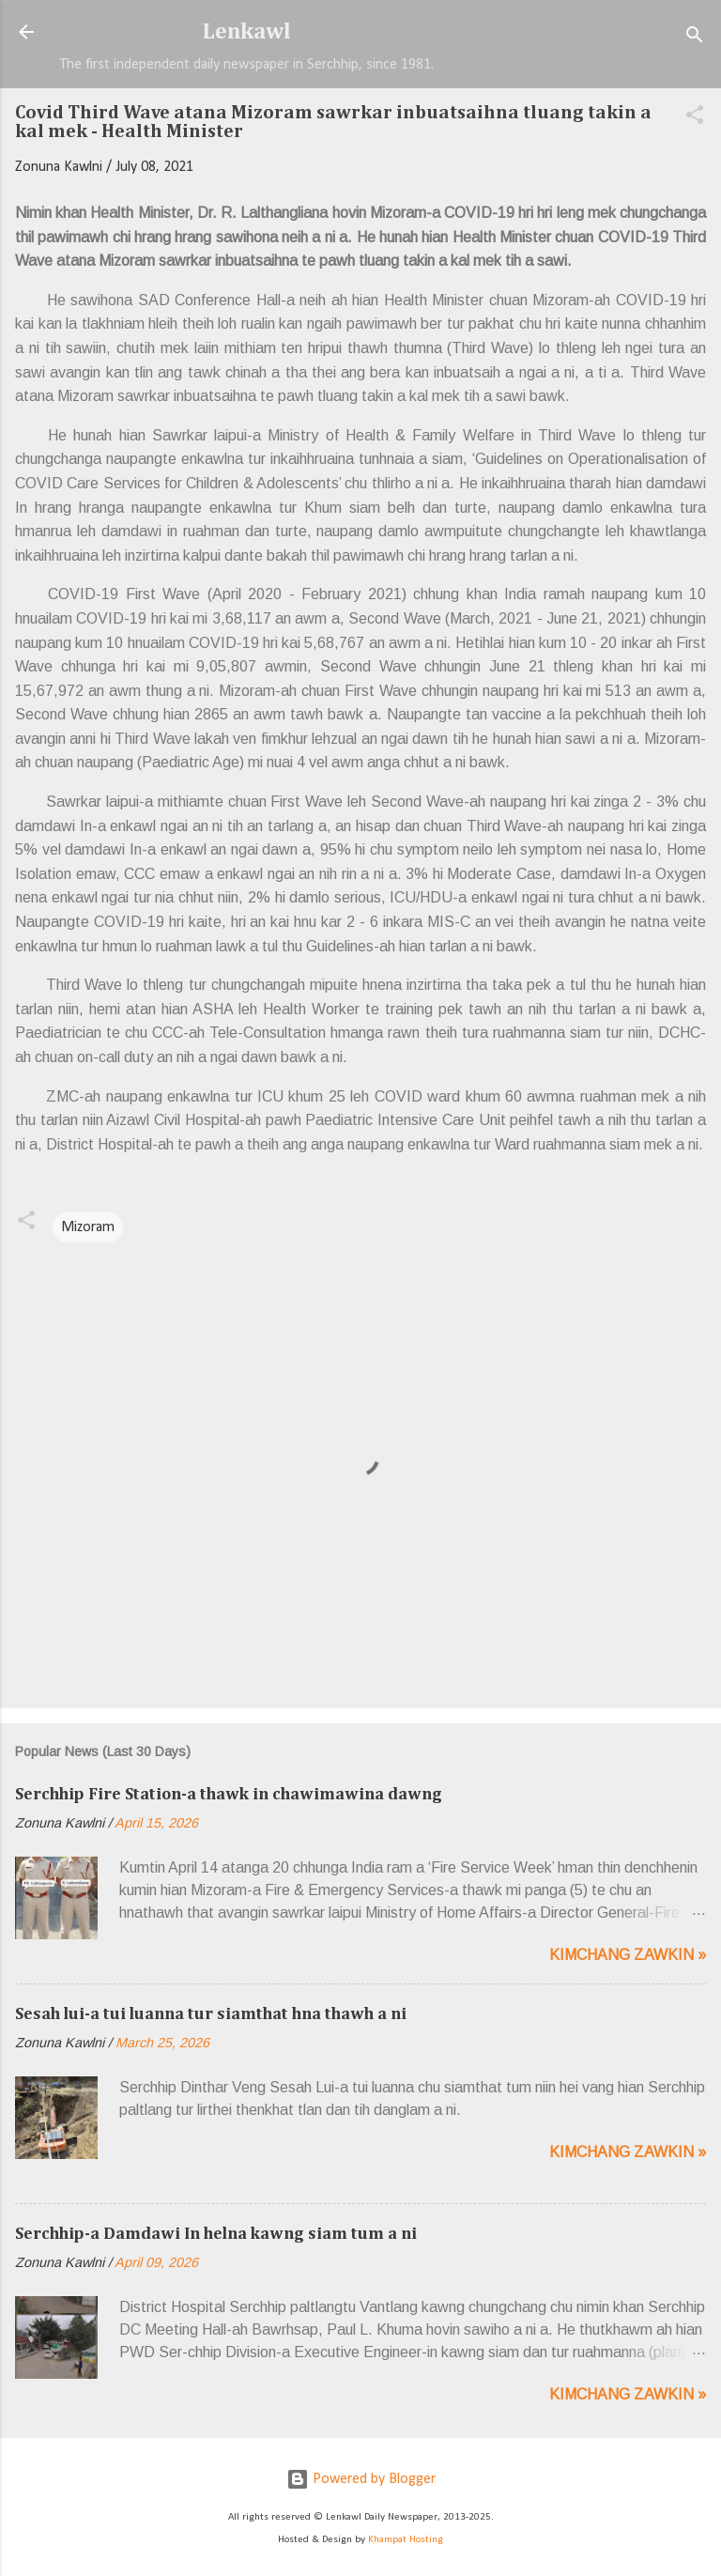 This screenshot has width=721, height=2576. Describe the element at coordinates (627, 1955) in the screenshot. I see `Kimchang zawkin »` at that location.